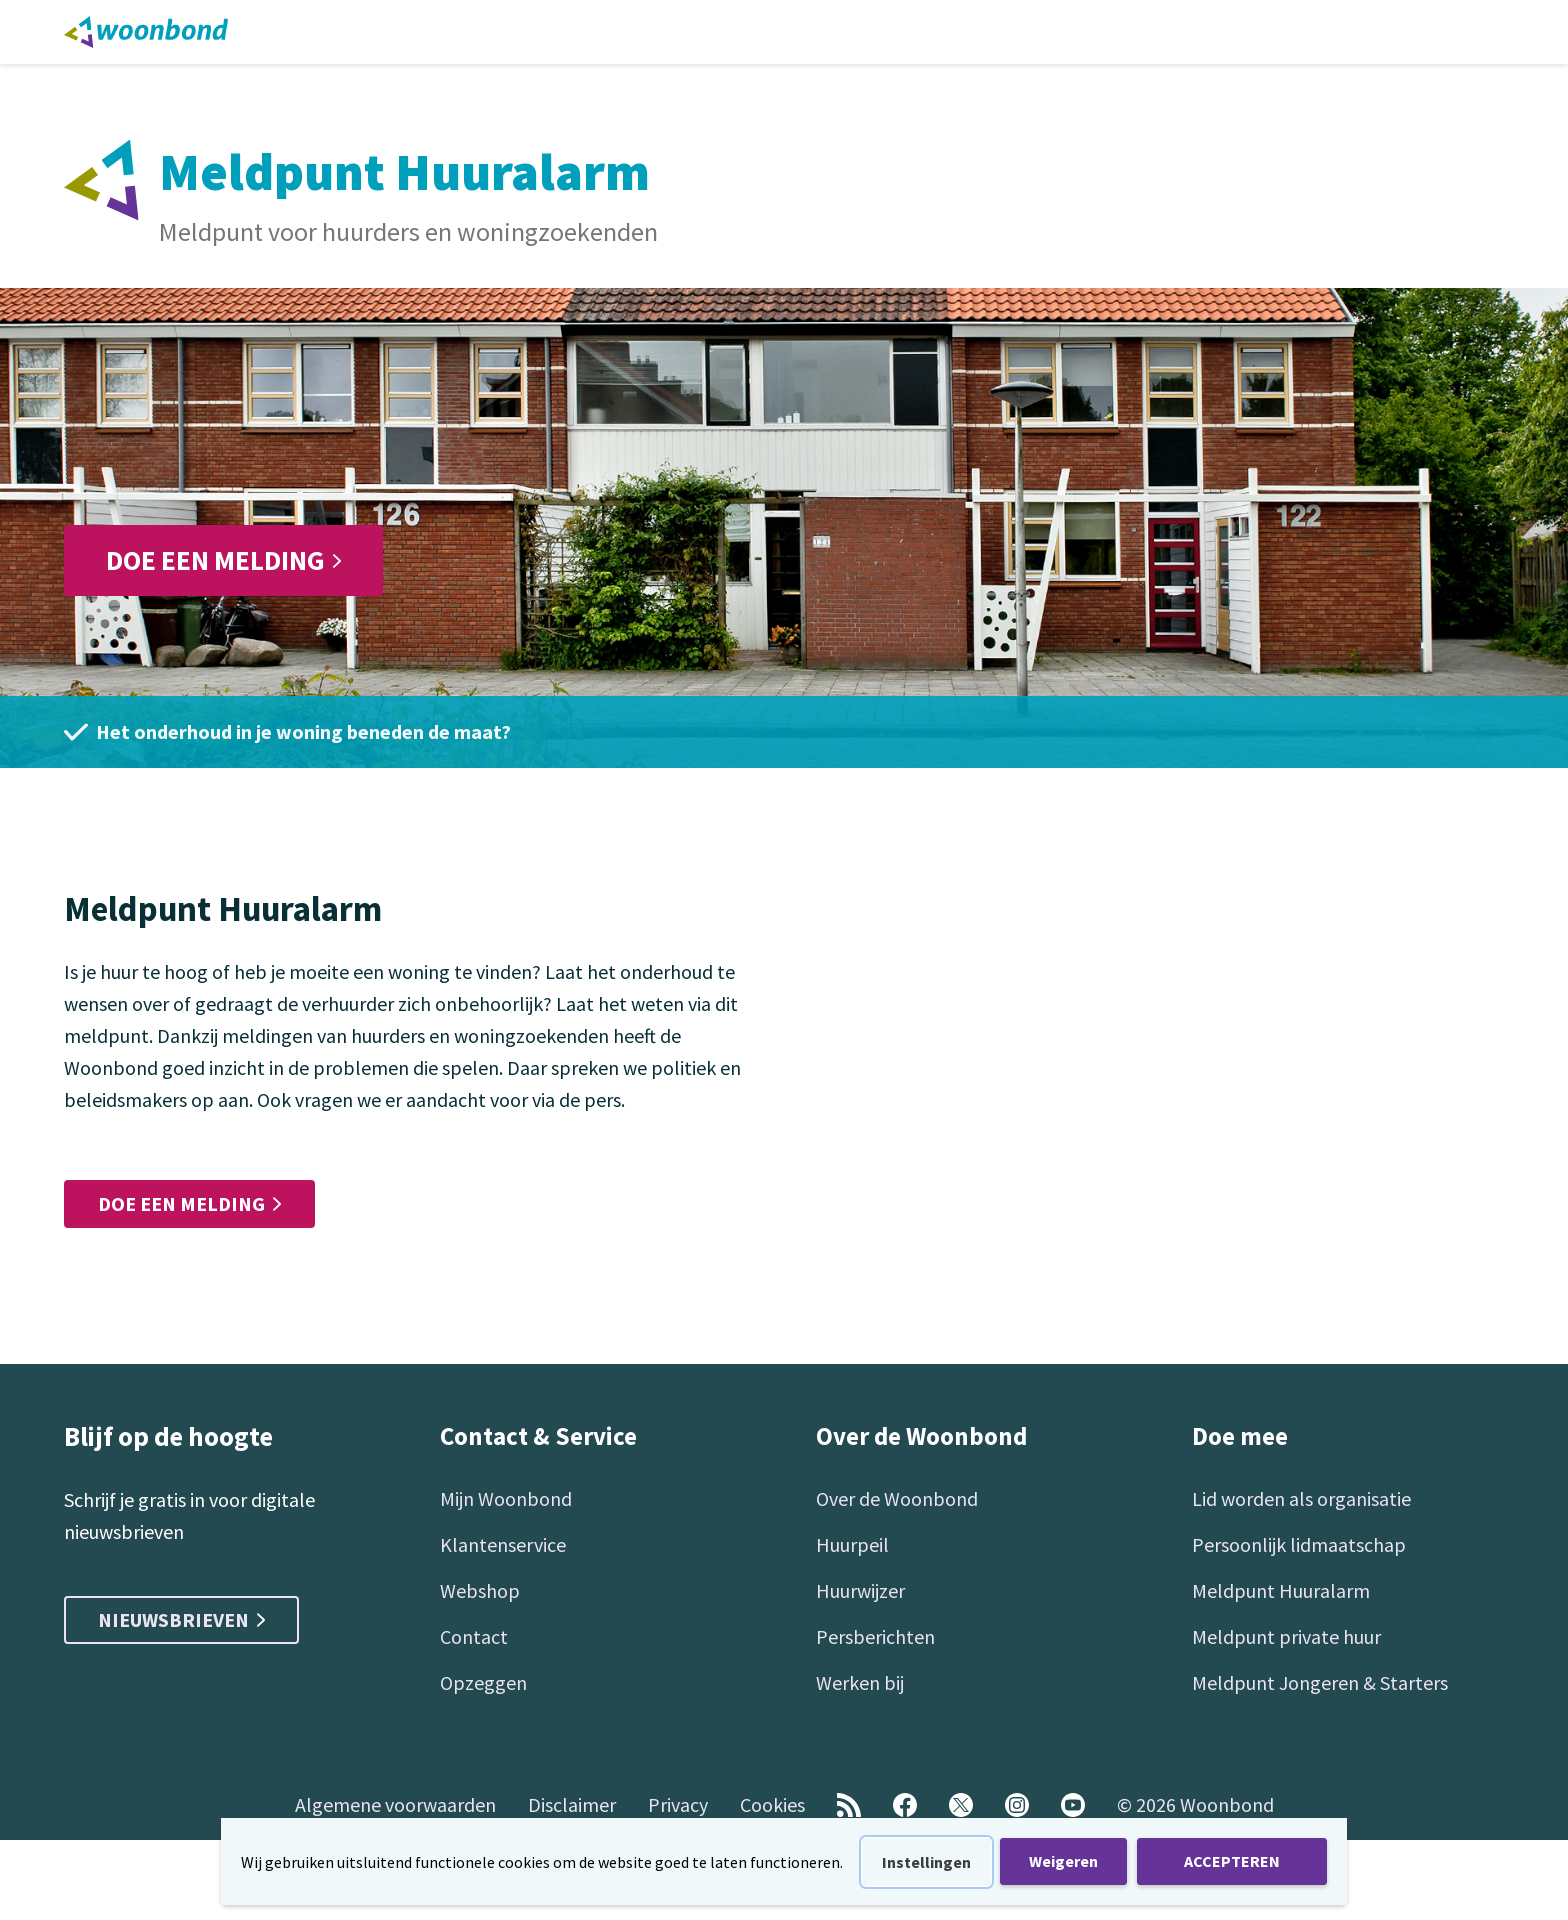 The image size is (1568, 1920). What do you see at coordinates (503, 1544) in the screenshot?
I see `Klantenservice` at bounding box center [503, 1544].